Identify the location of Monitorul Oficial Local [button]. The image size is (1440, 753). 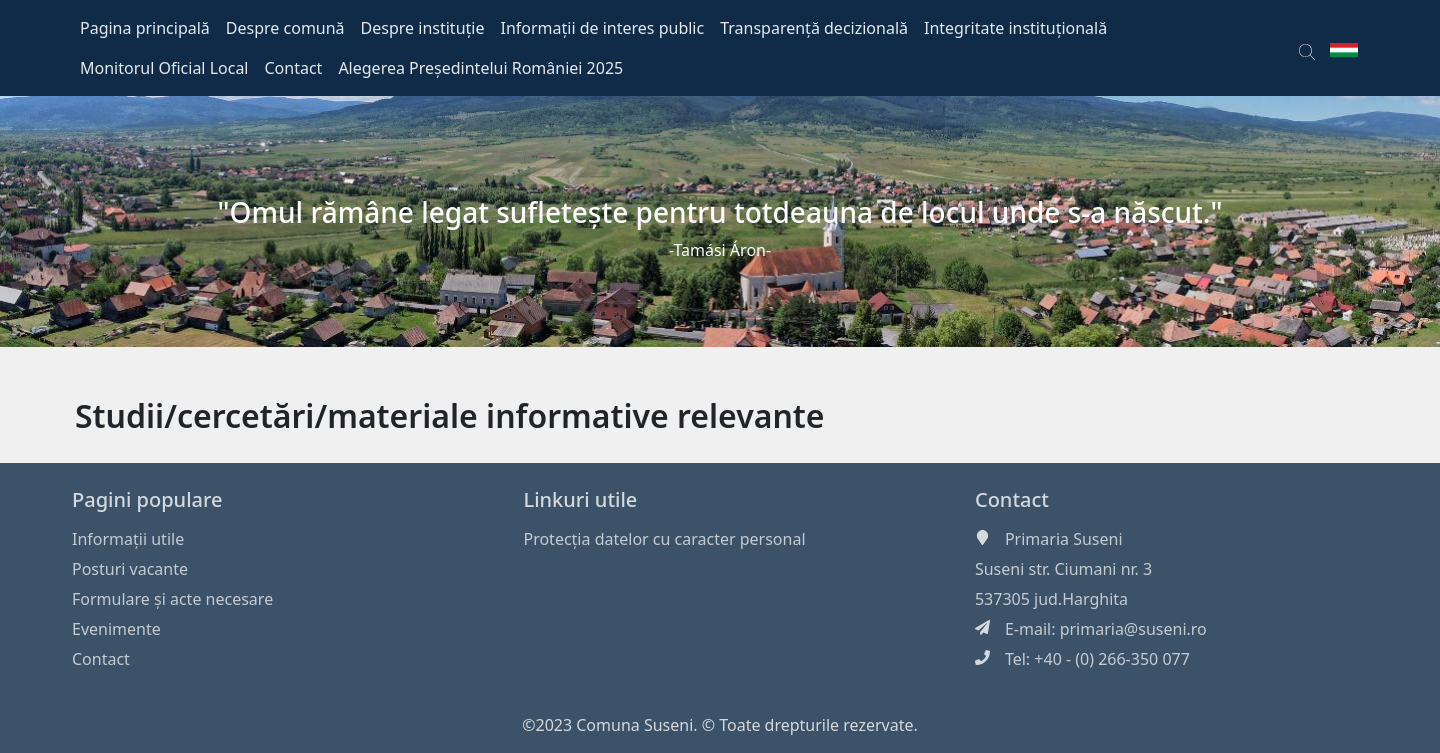
(164, 68).